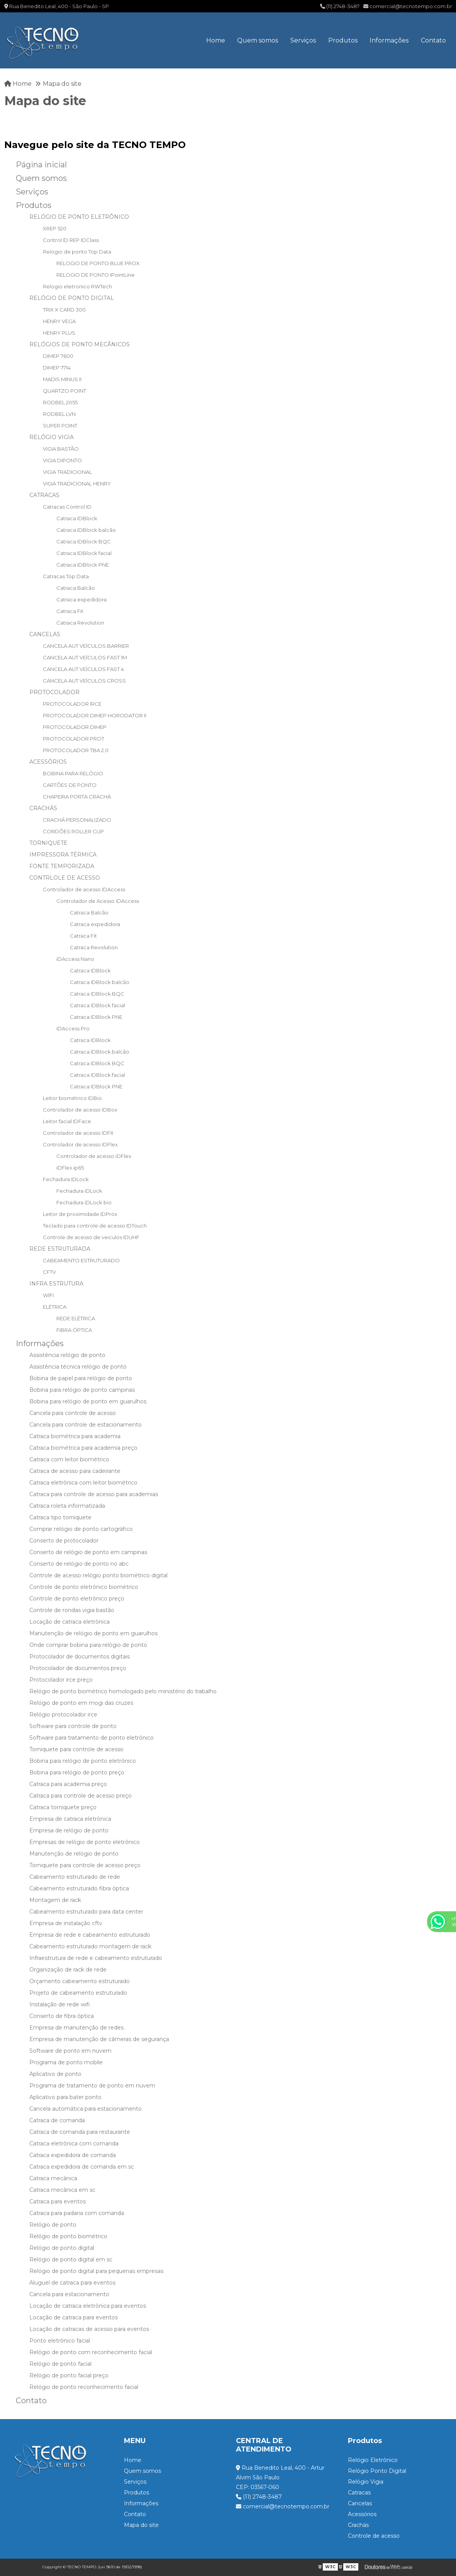 Image resolution: width=456 pixels, height=2576 pixels. What do you see at coordinates (85, 1865) in the screenshot?
I see `Torniquete para controle de acesso preço` at bounding box center [85, 1865].